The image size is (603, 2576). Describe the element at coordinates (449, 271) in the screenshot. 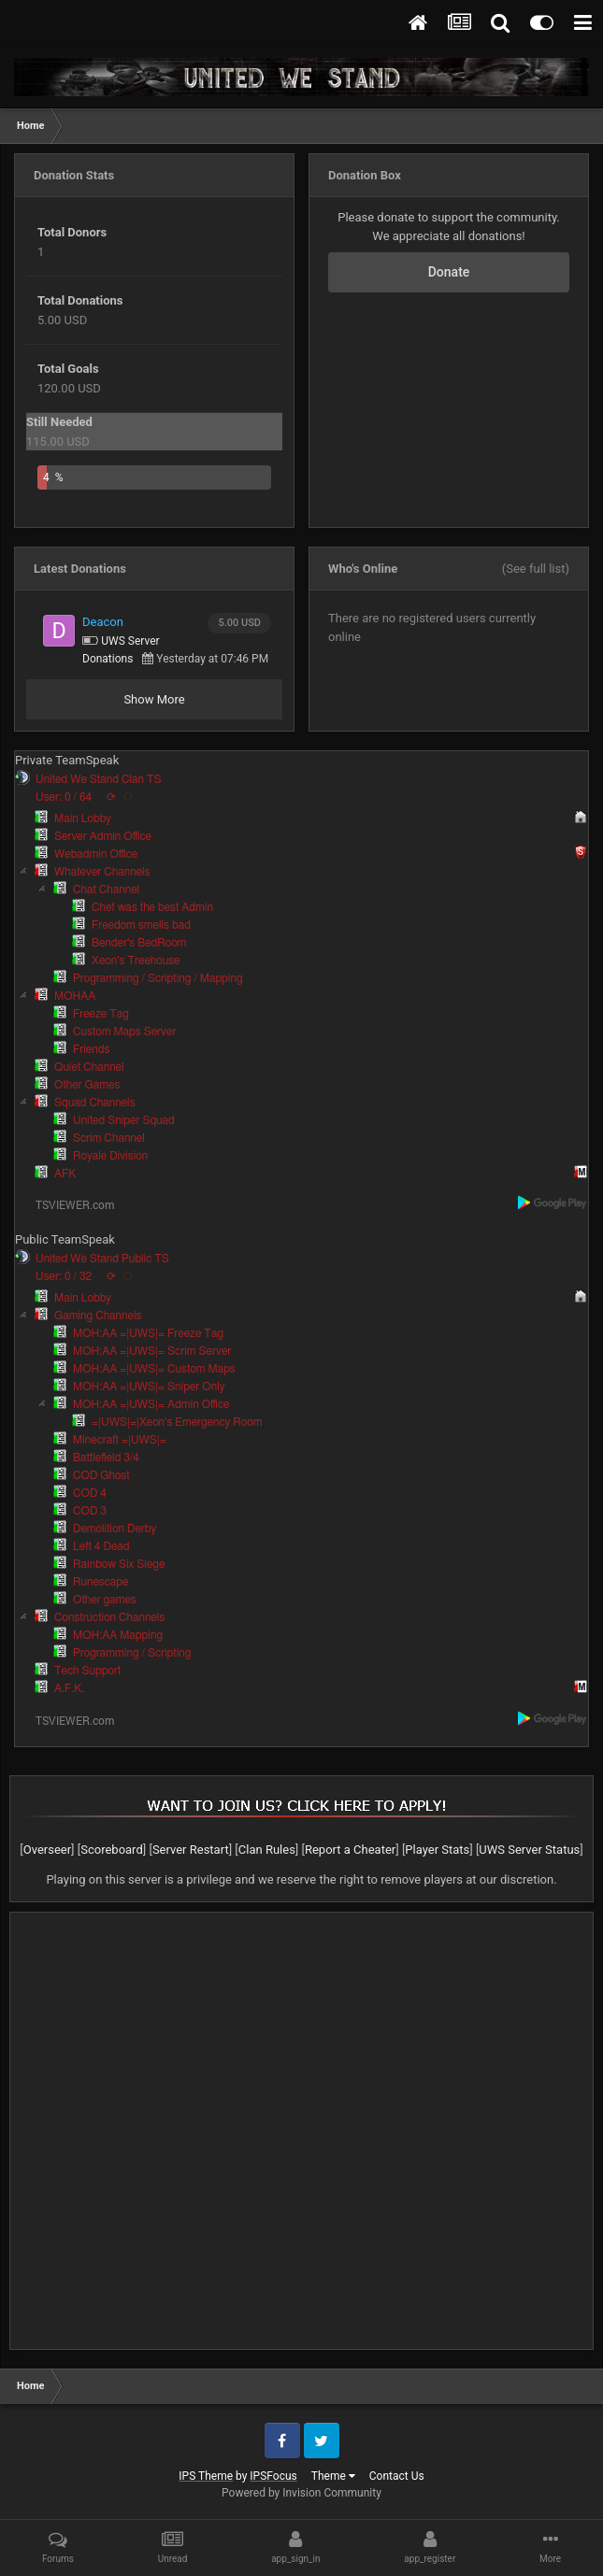

I see `Donate [button]` at that location.